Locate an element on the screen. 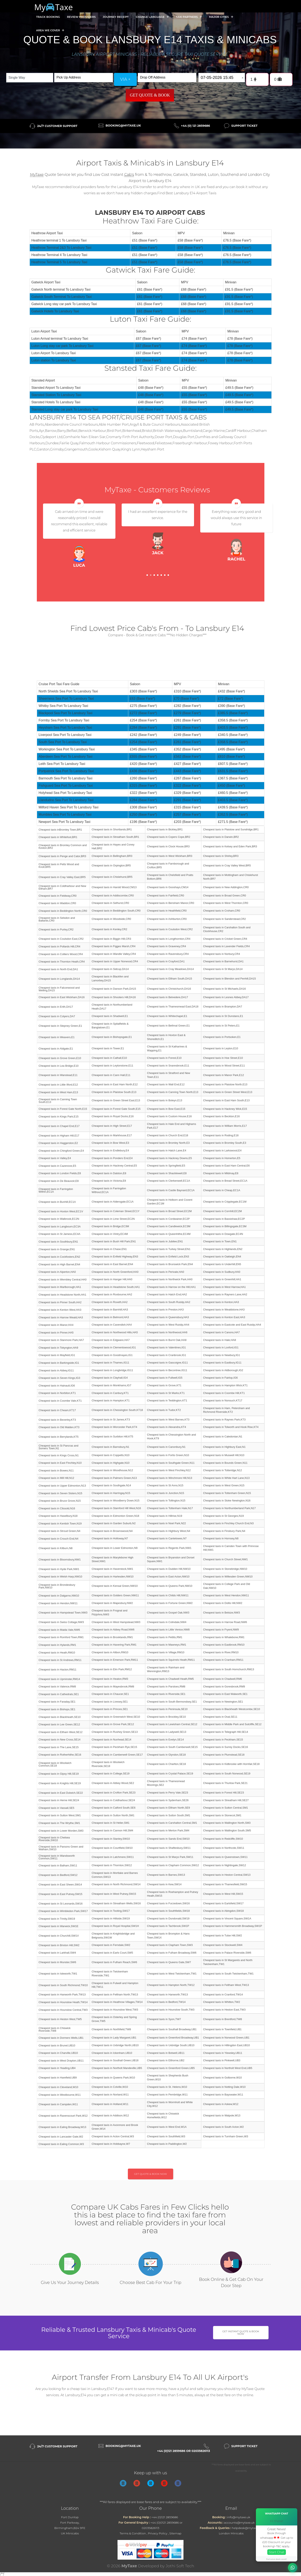 The image size is (301, 2576). Cheapest taxis in Victoria,E8 is located at coordinates (109, 1180).